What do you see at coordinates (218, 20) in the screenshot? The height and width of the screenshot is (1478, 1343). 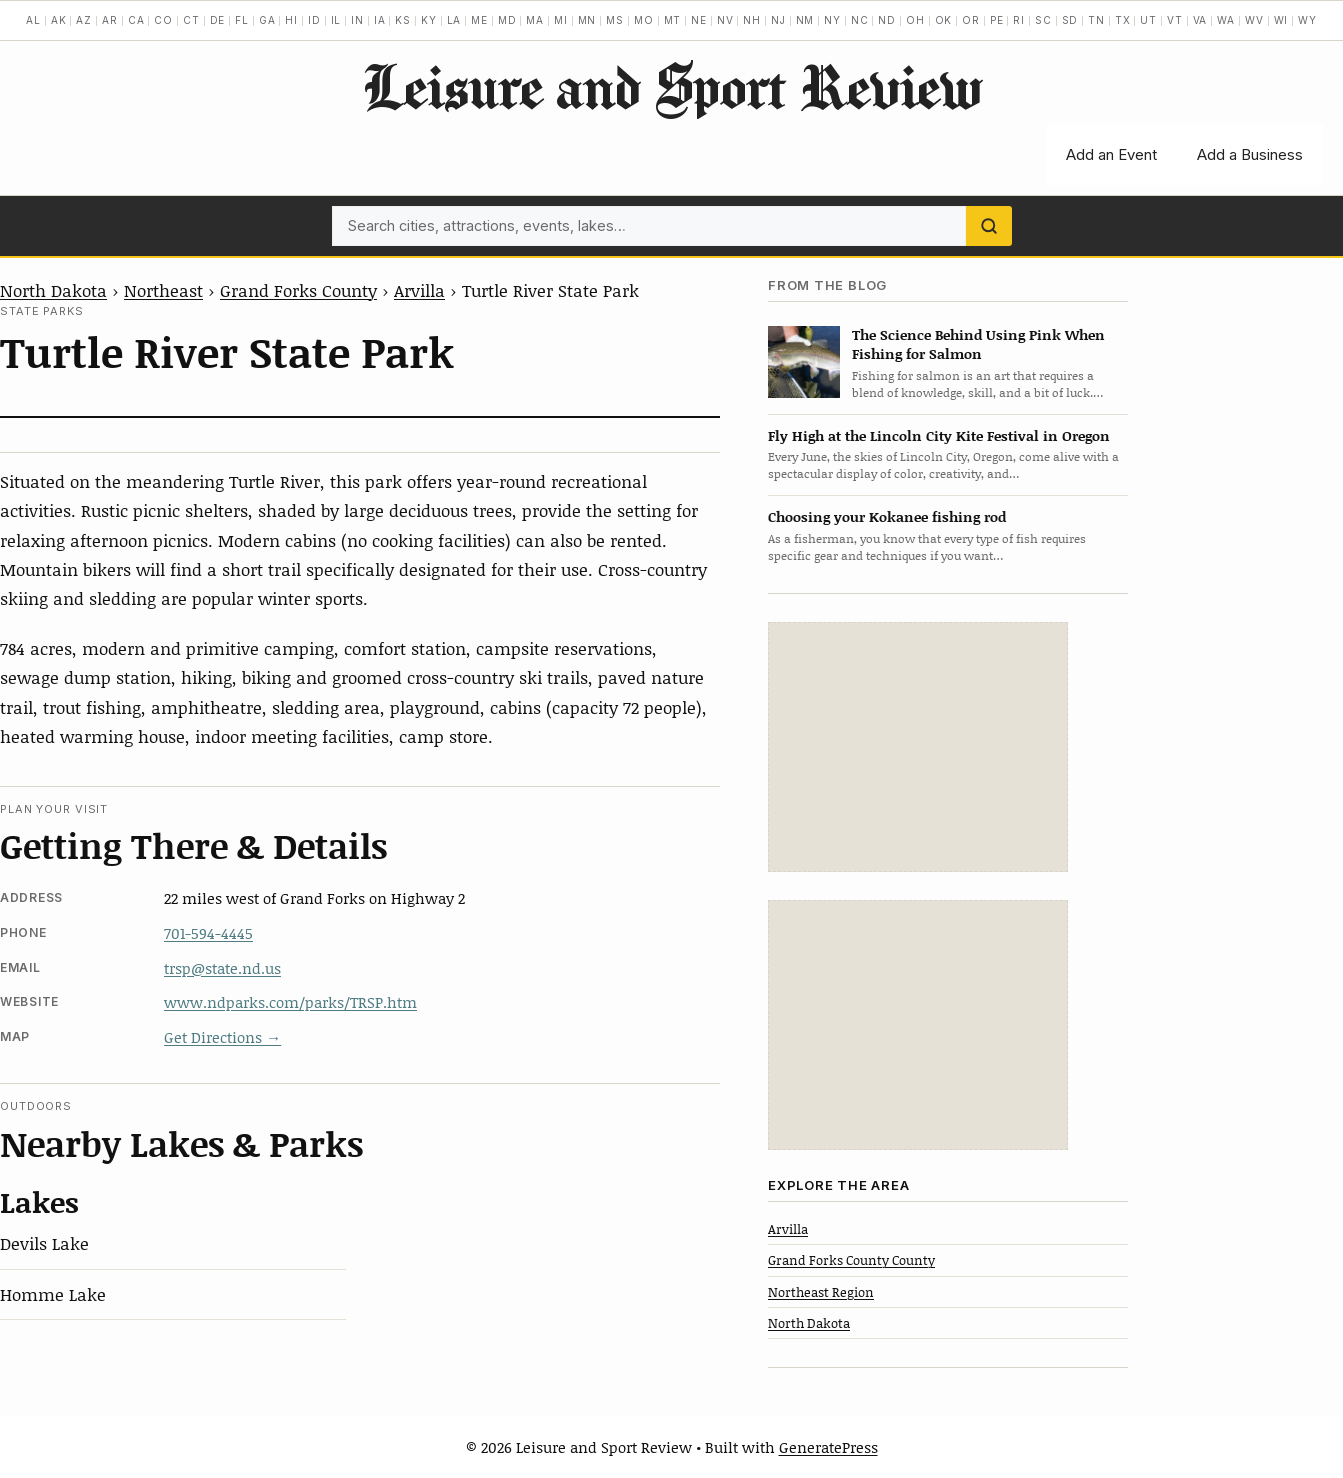 I see `DE` at bounding box center [218, 20].